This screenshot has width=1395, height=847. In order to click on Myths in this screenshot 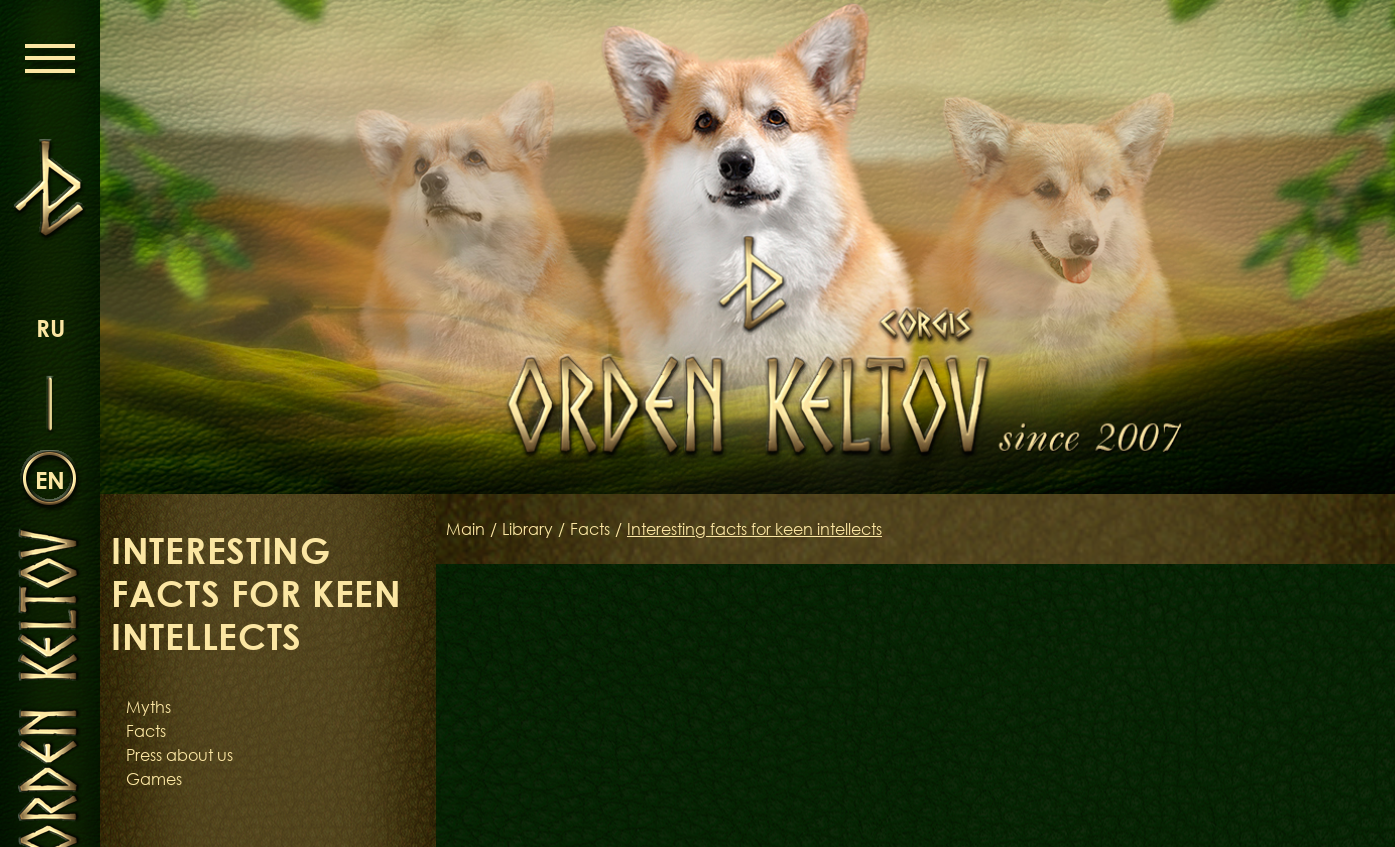, I will do `click(148, 707)`.